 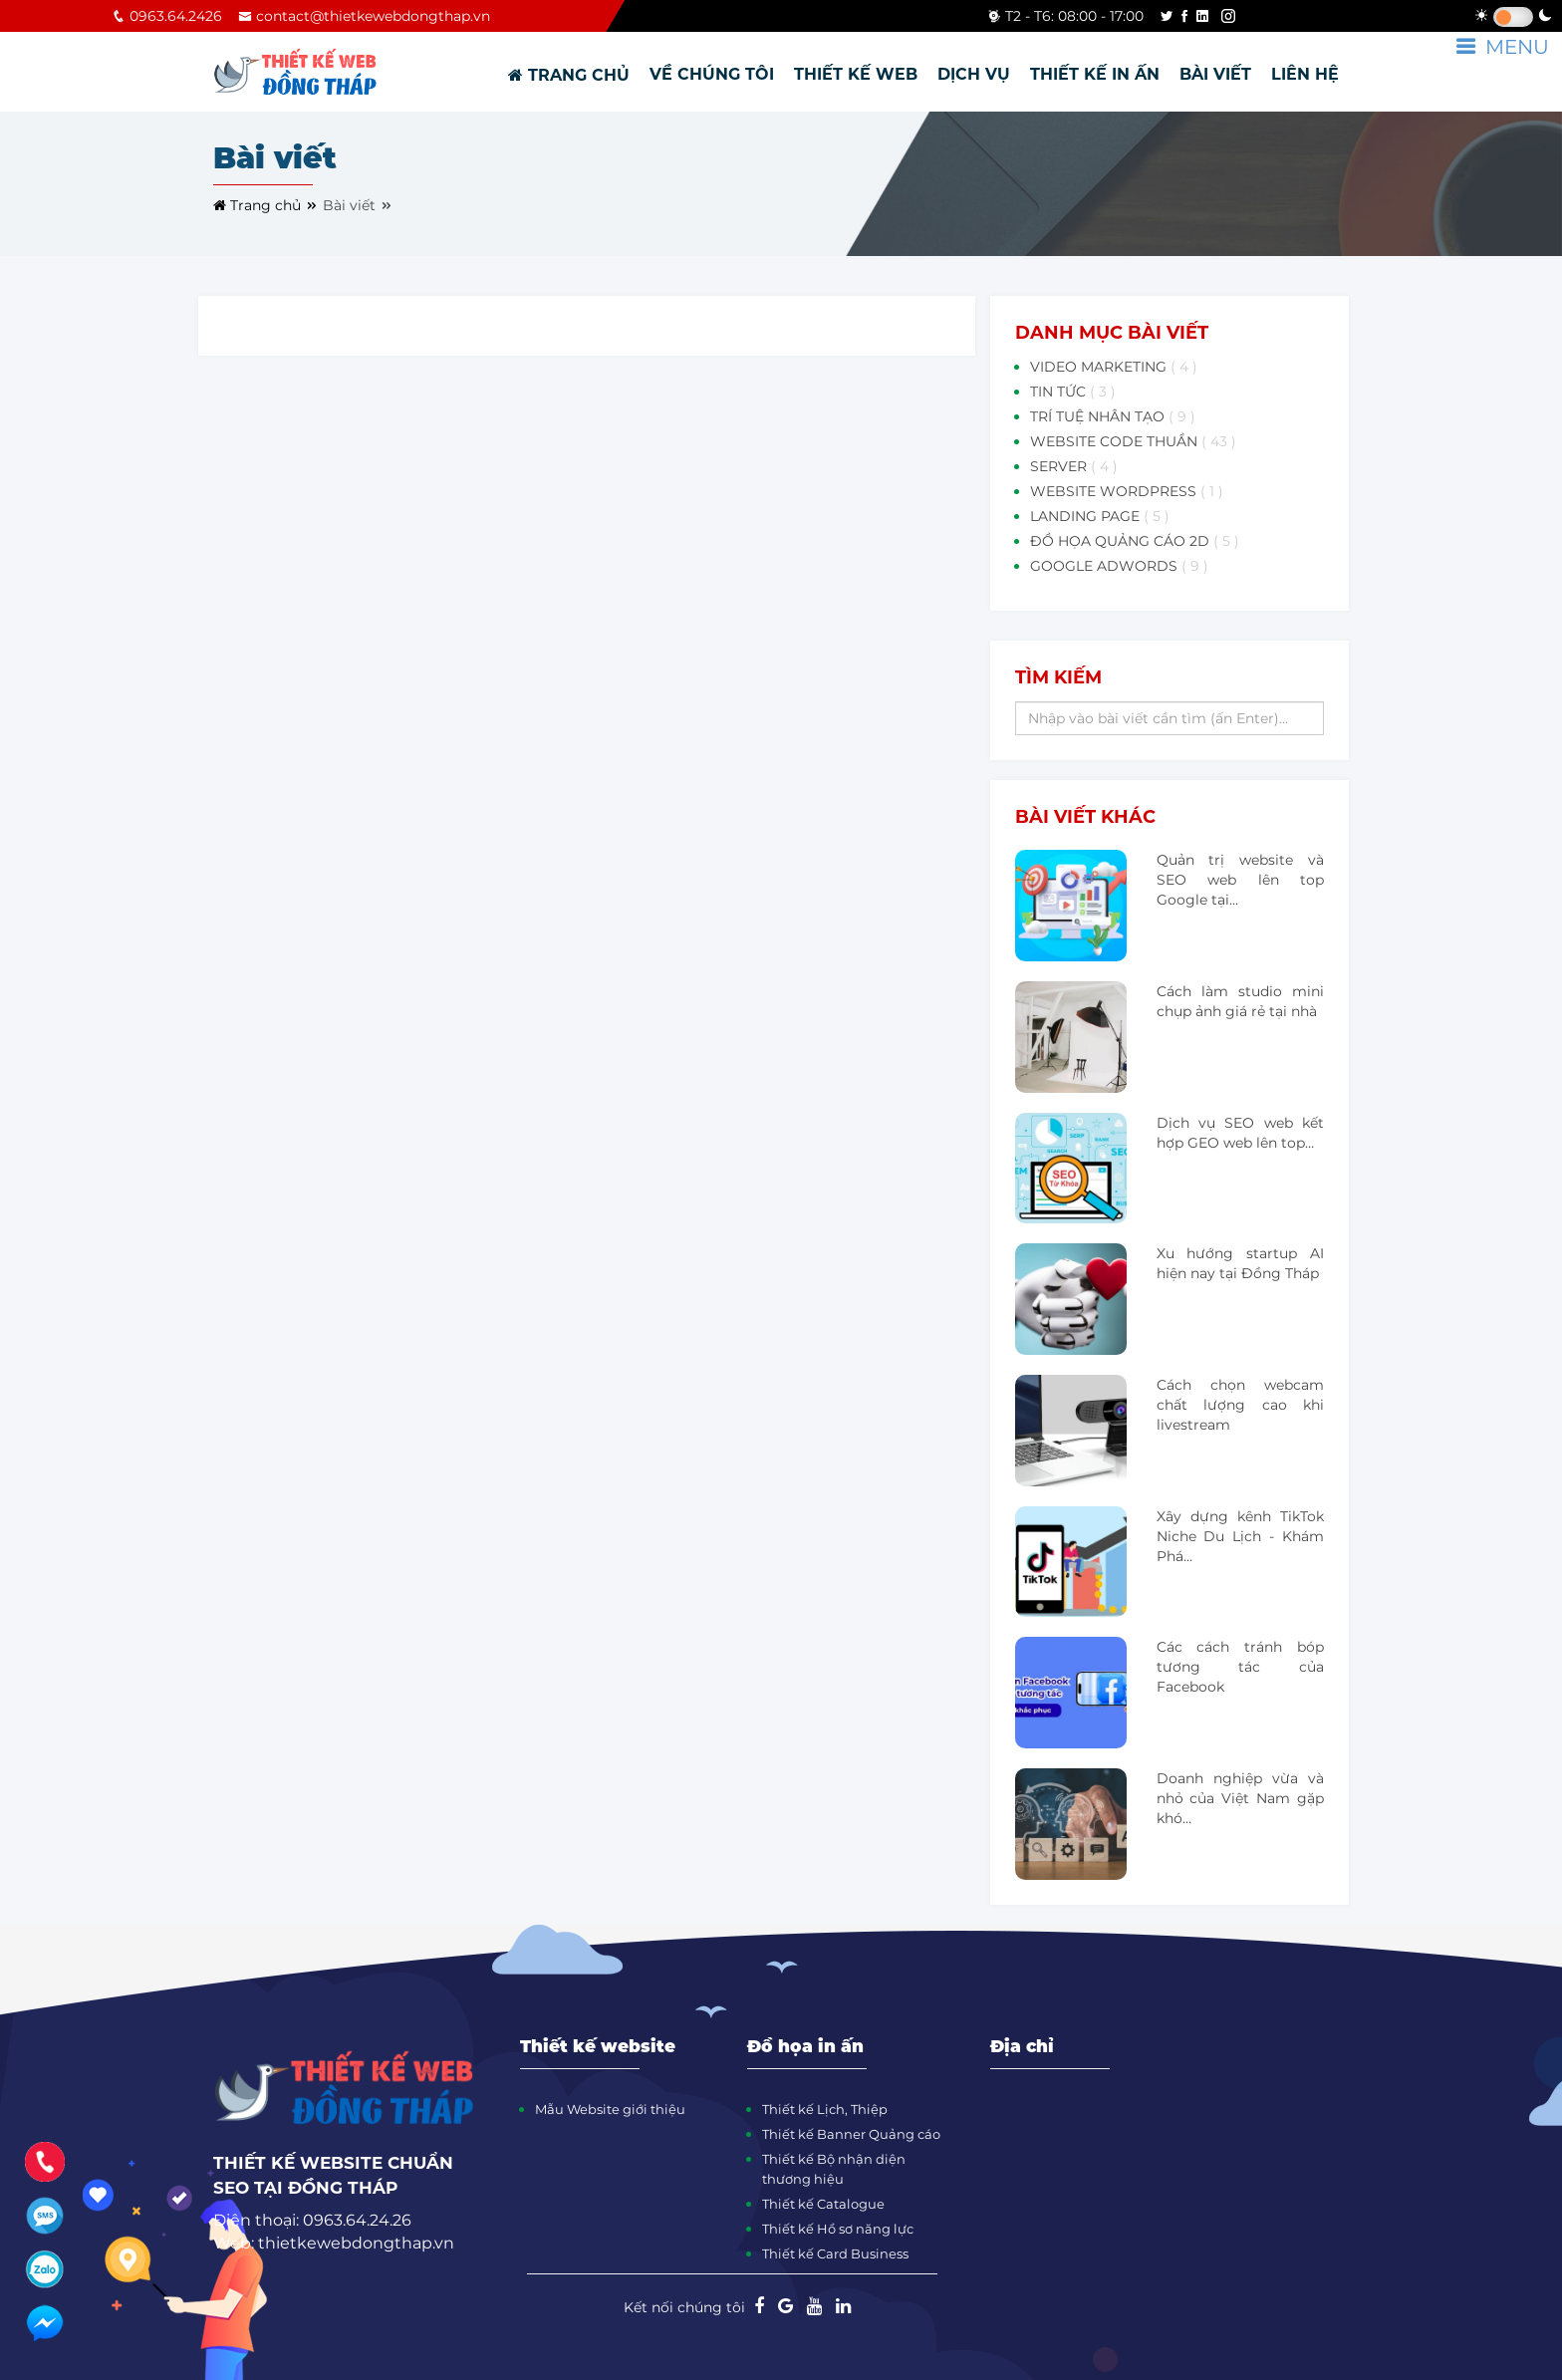 I want to click on TRANG CHỦ, so click(x=569, y=75).